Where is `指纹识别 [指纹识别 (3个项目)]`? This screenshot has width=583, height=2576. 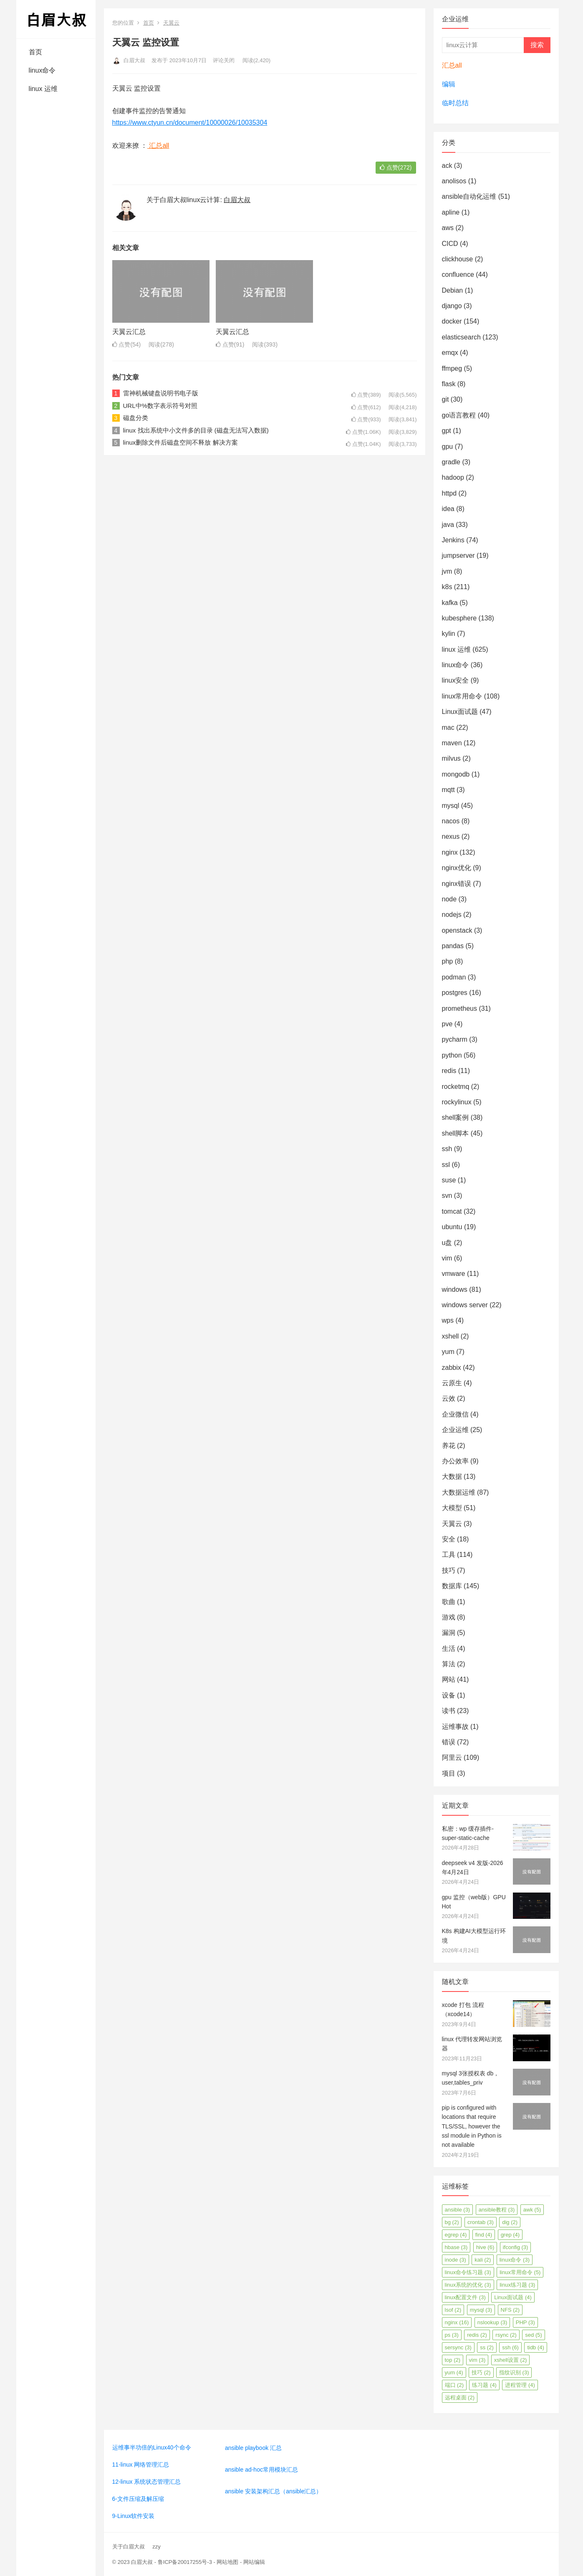
指纹识别 [指纹识别 (3个项目)] is located at coordinates (514, 2372).